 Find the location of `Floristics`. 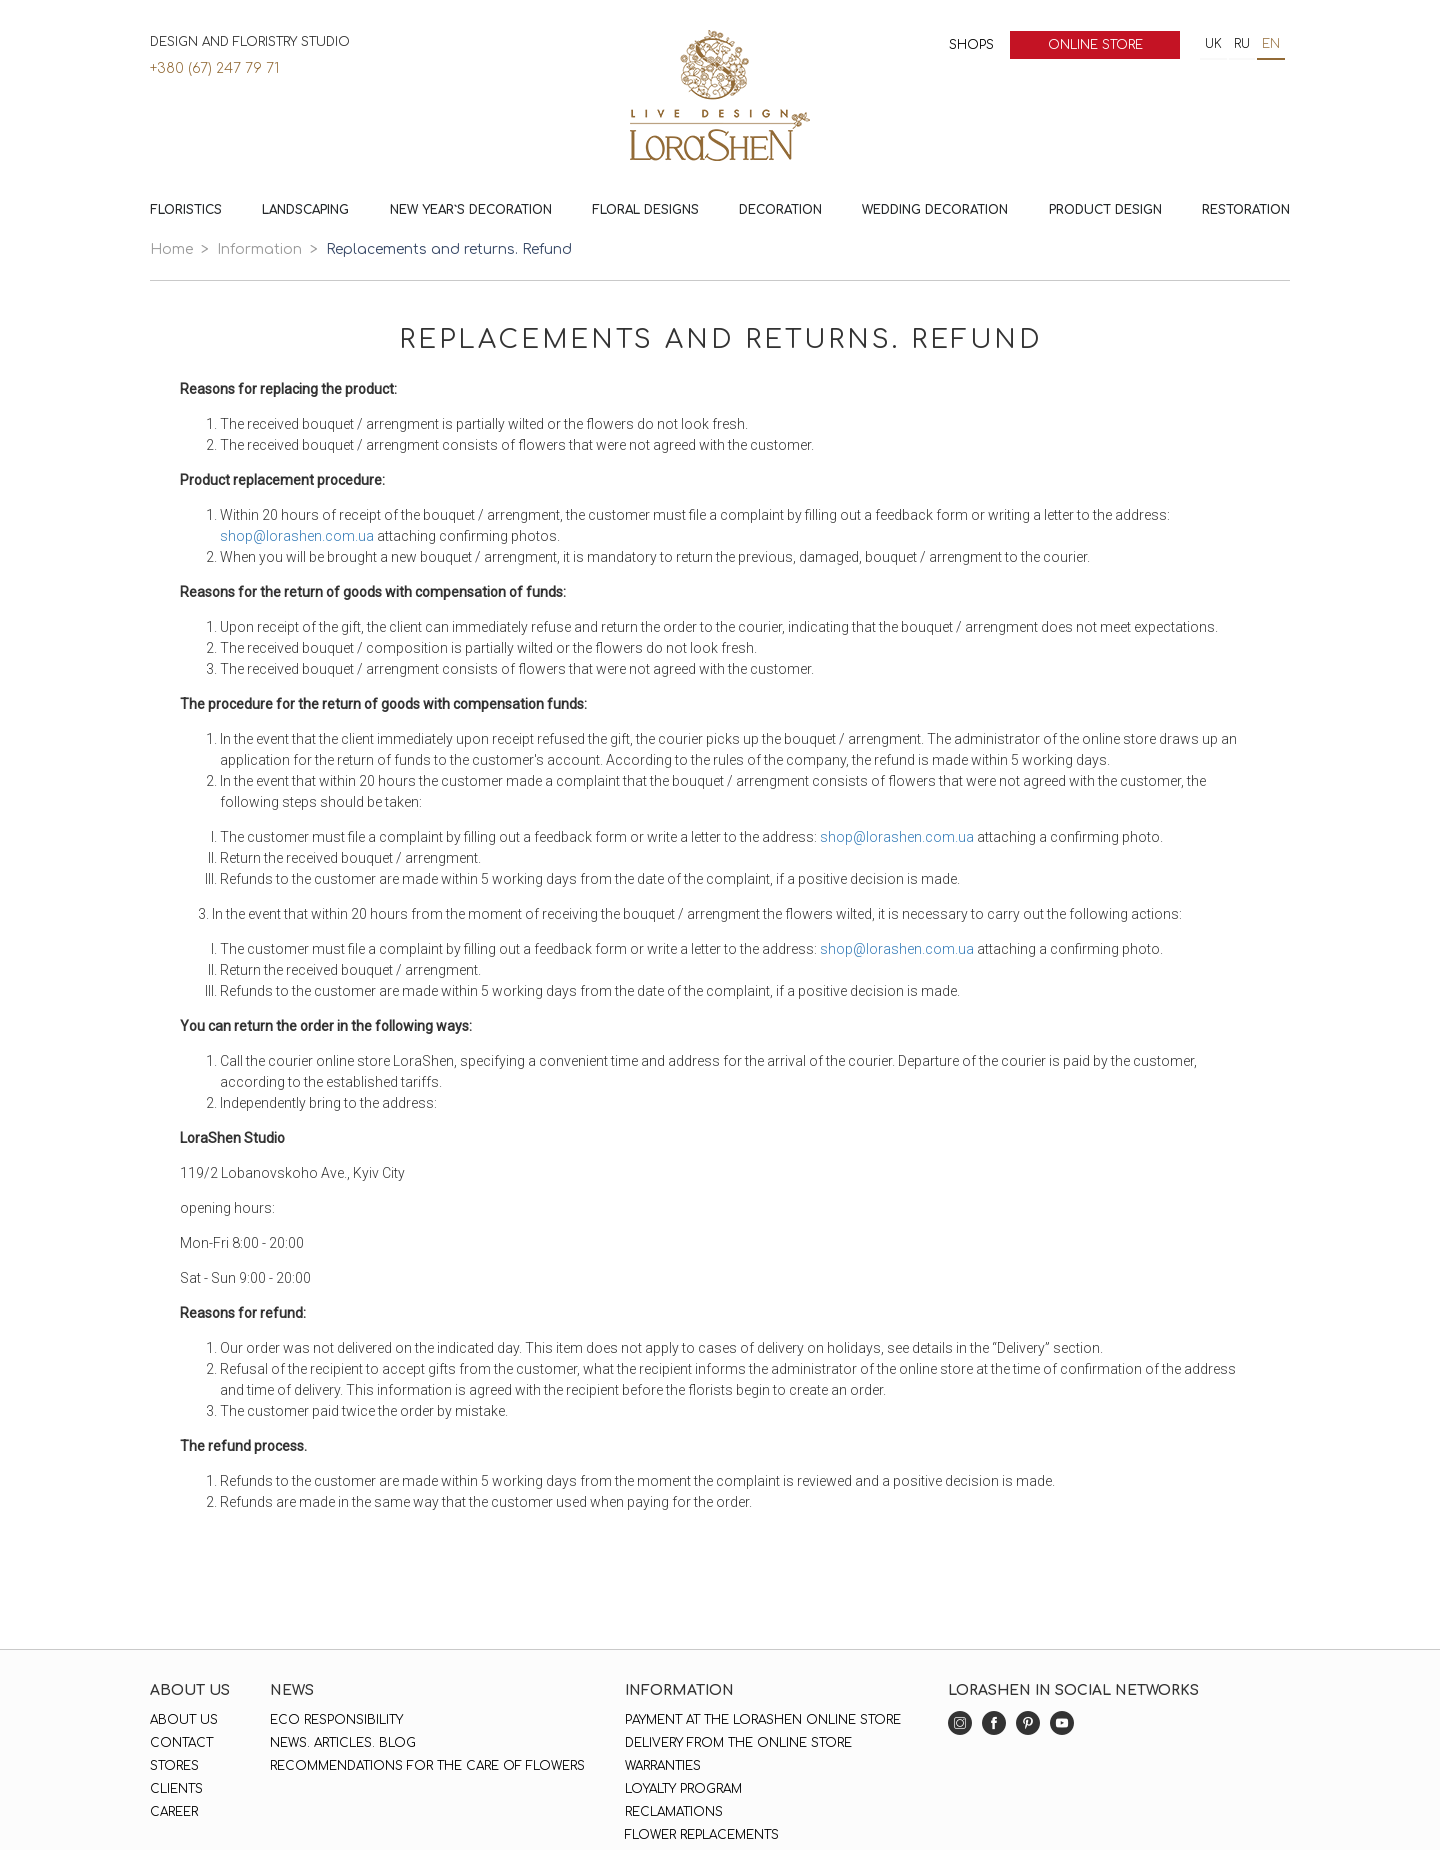

Floristics is located at coordinates (186, 210).